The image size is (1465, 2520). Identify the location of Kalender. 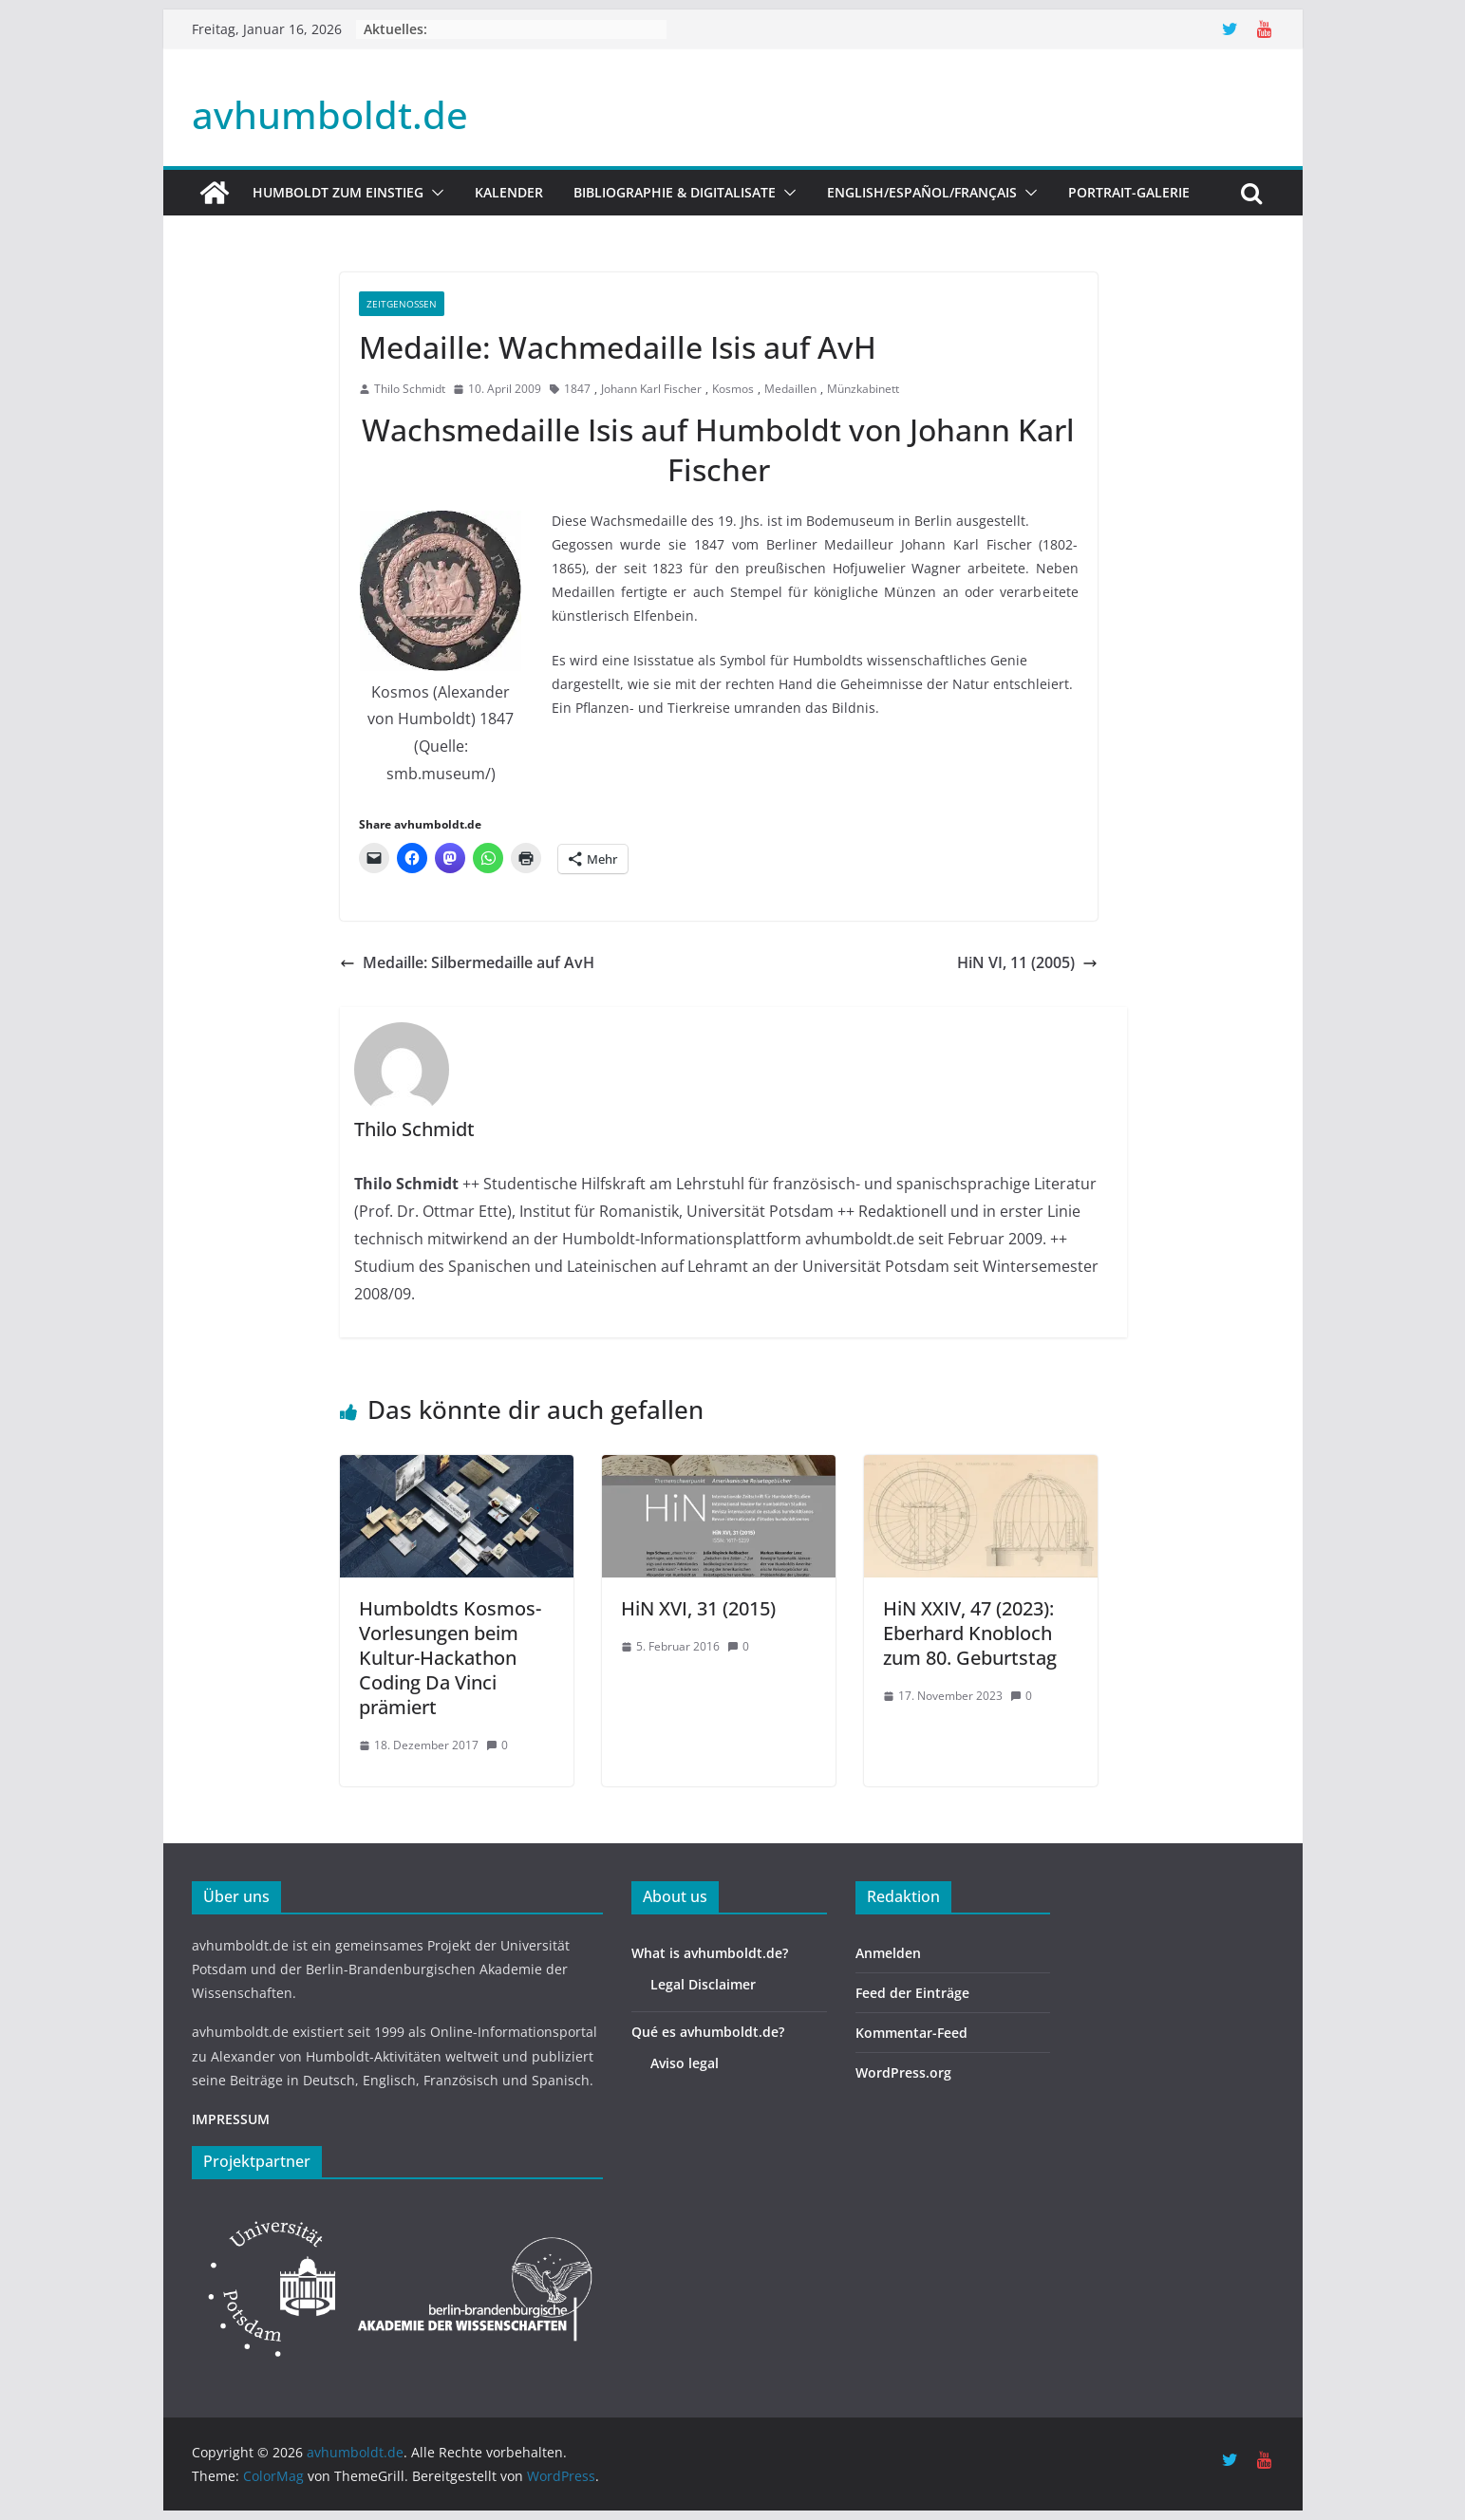
(509, 192).